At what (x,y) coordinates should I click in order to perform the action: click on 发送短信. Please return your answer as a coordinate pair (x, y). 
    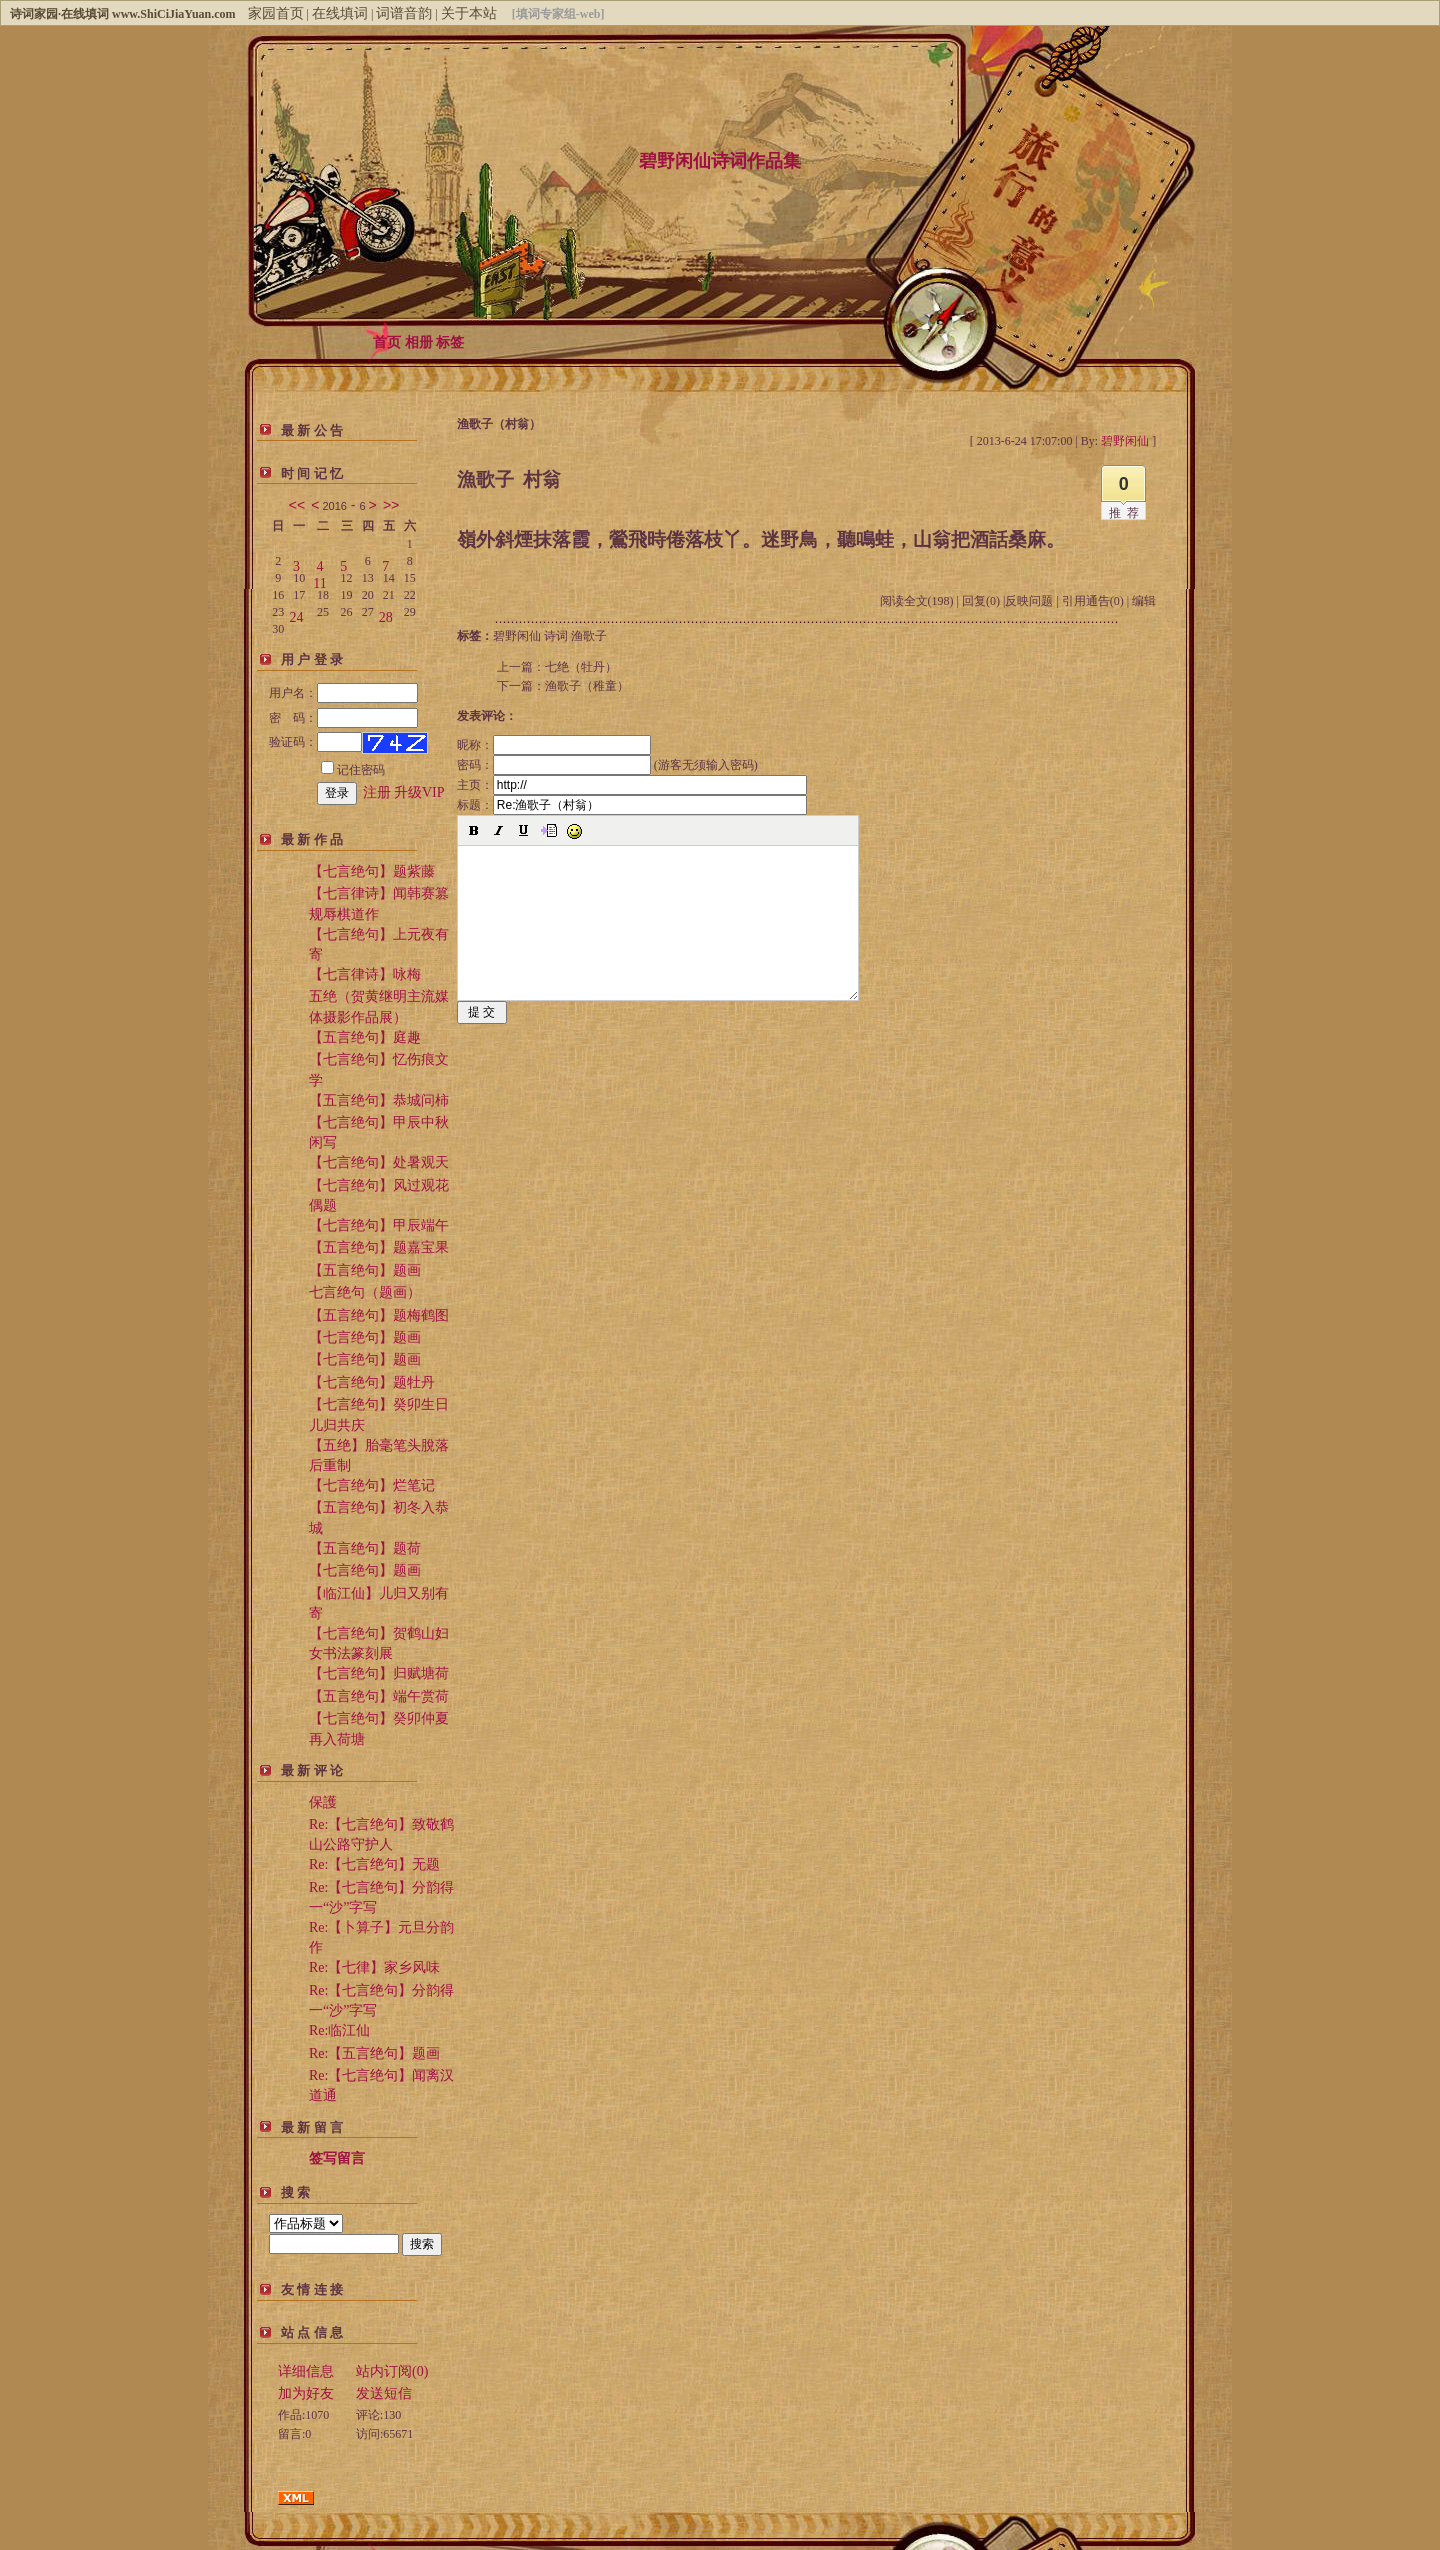
    Looking at the image, I should click on (384, 2393).